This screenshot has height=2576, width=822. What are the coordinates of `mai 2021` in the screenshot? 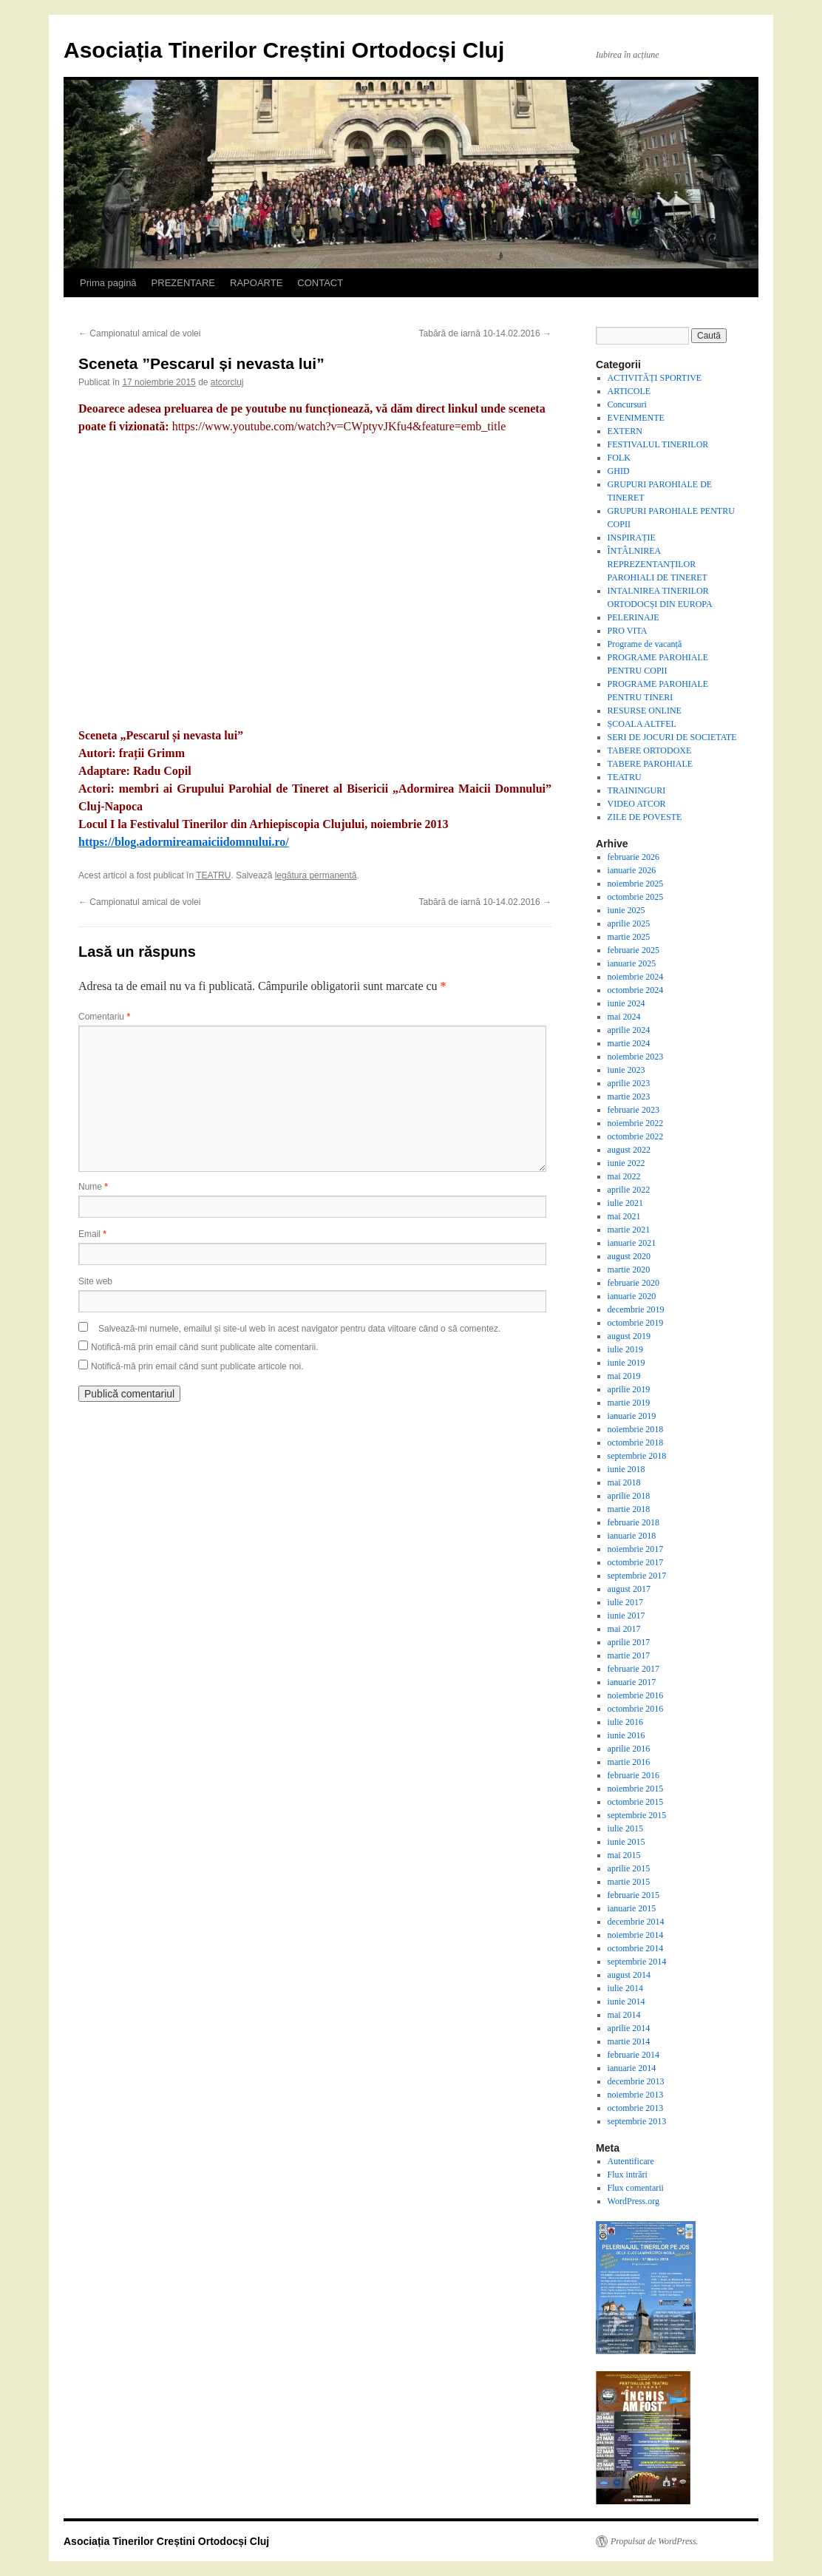 It's located at (624, 1216).